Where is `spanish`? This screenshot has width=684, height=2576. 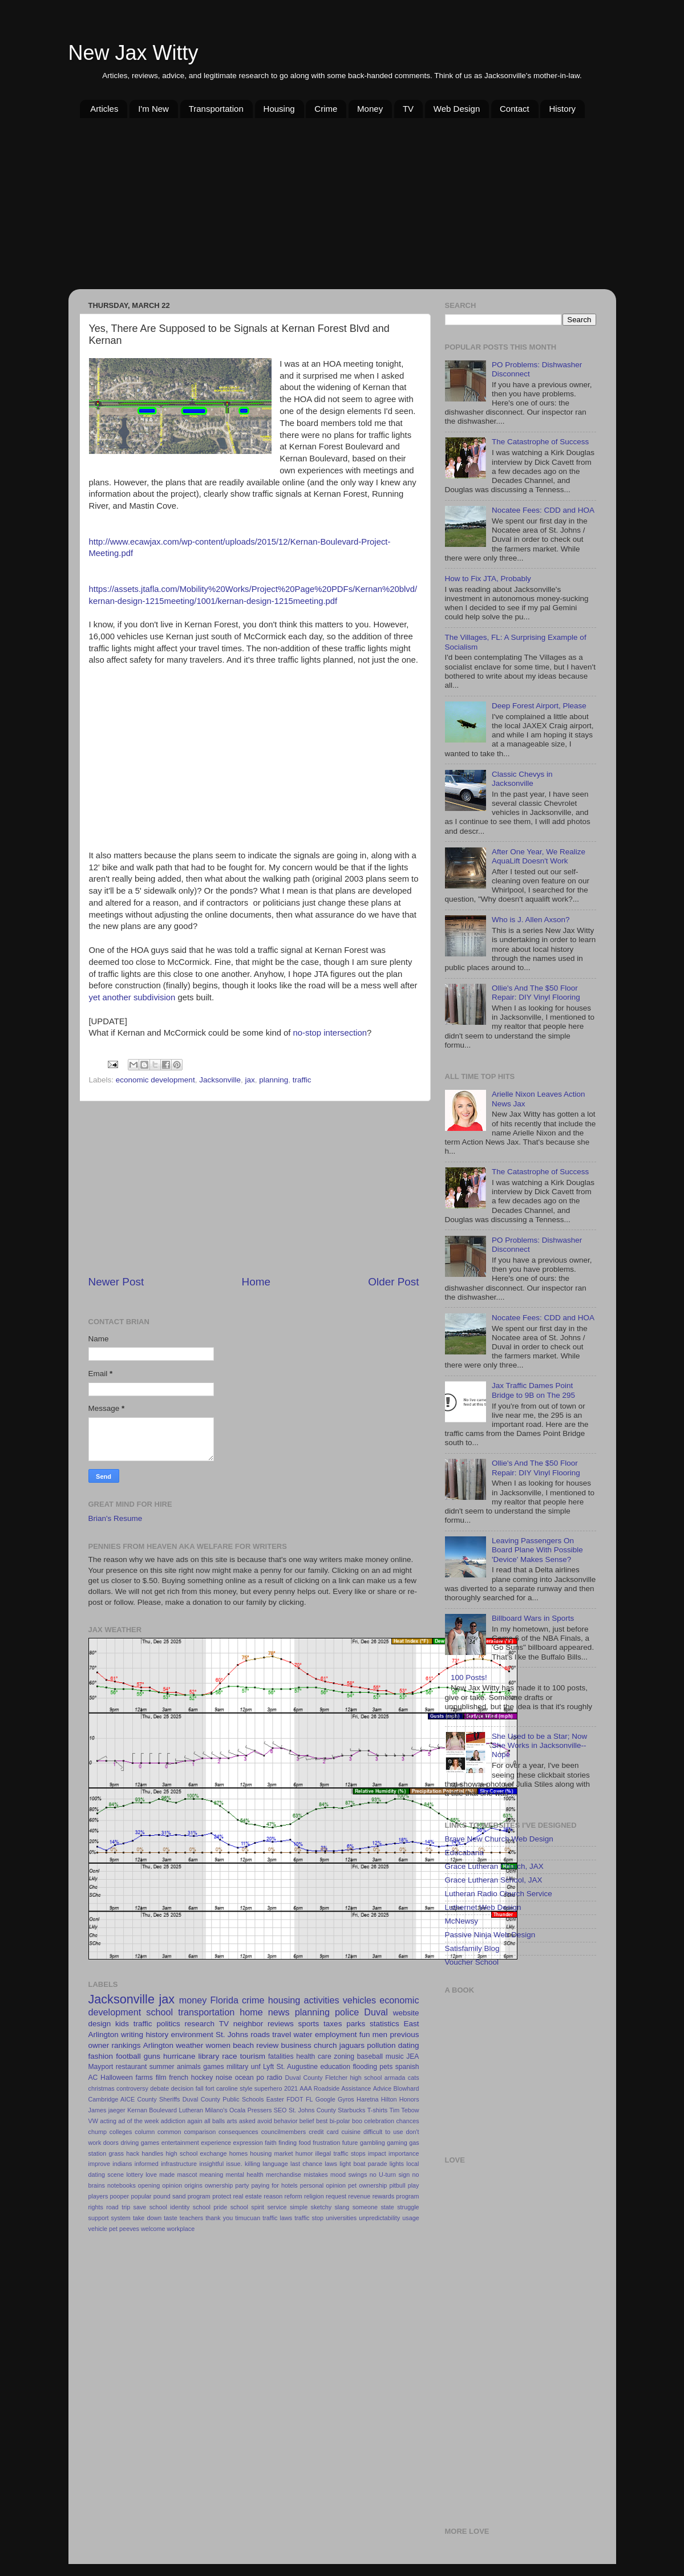
spanish is located at coordinates (407, 2067).